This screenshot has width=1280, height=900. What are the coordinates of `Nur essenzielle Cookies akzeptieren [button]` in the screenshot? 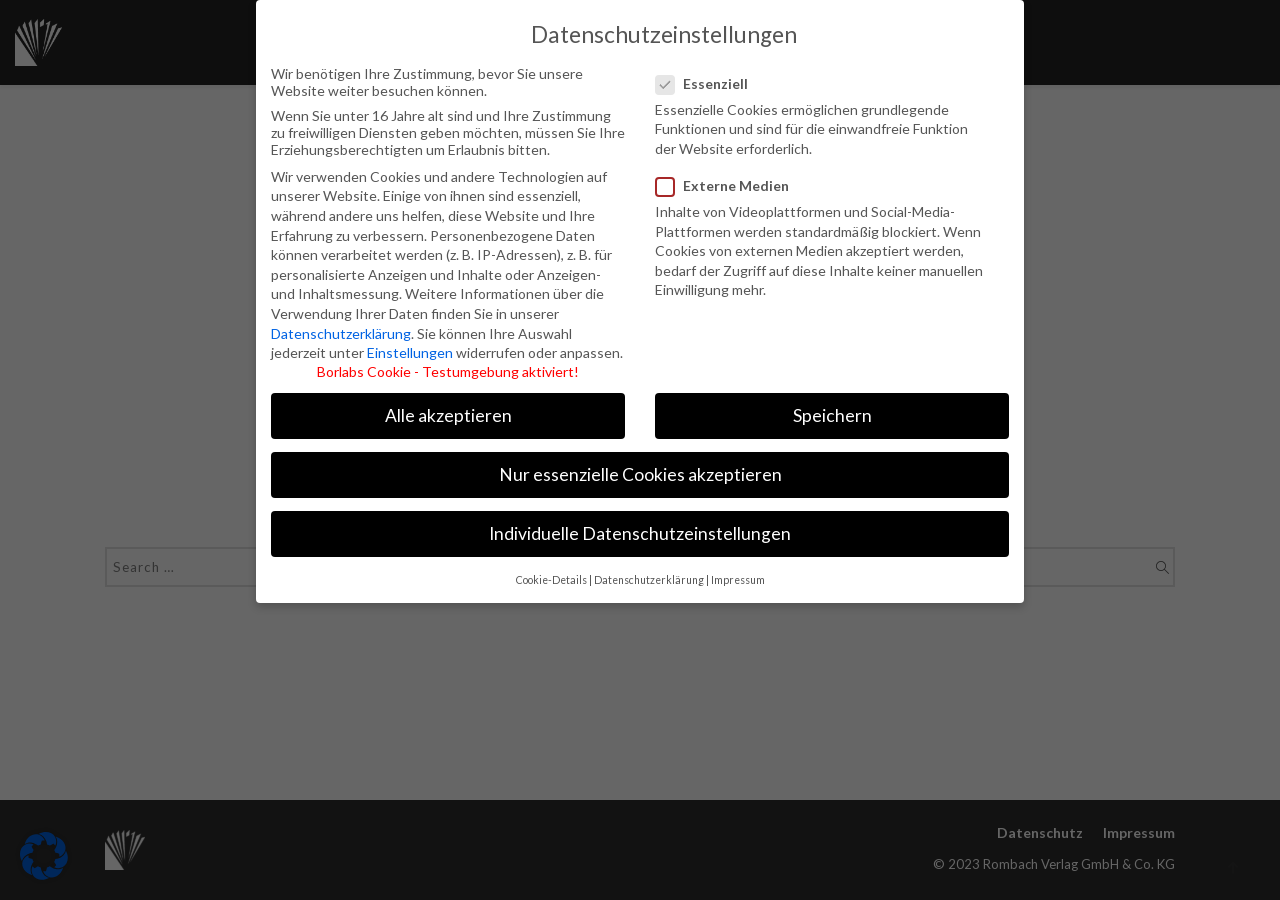 It's located at (640, 470).